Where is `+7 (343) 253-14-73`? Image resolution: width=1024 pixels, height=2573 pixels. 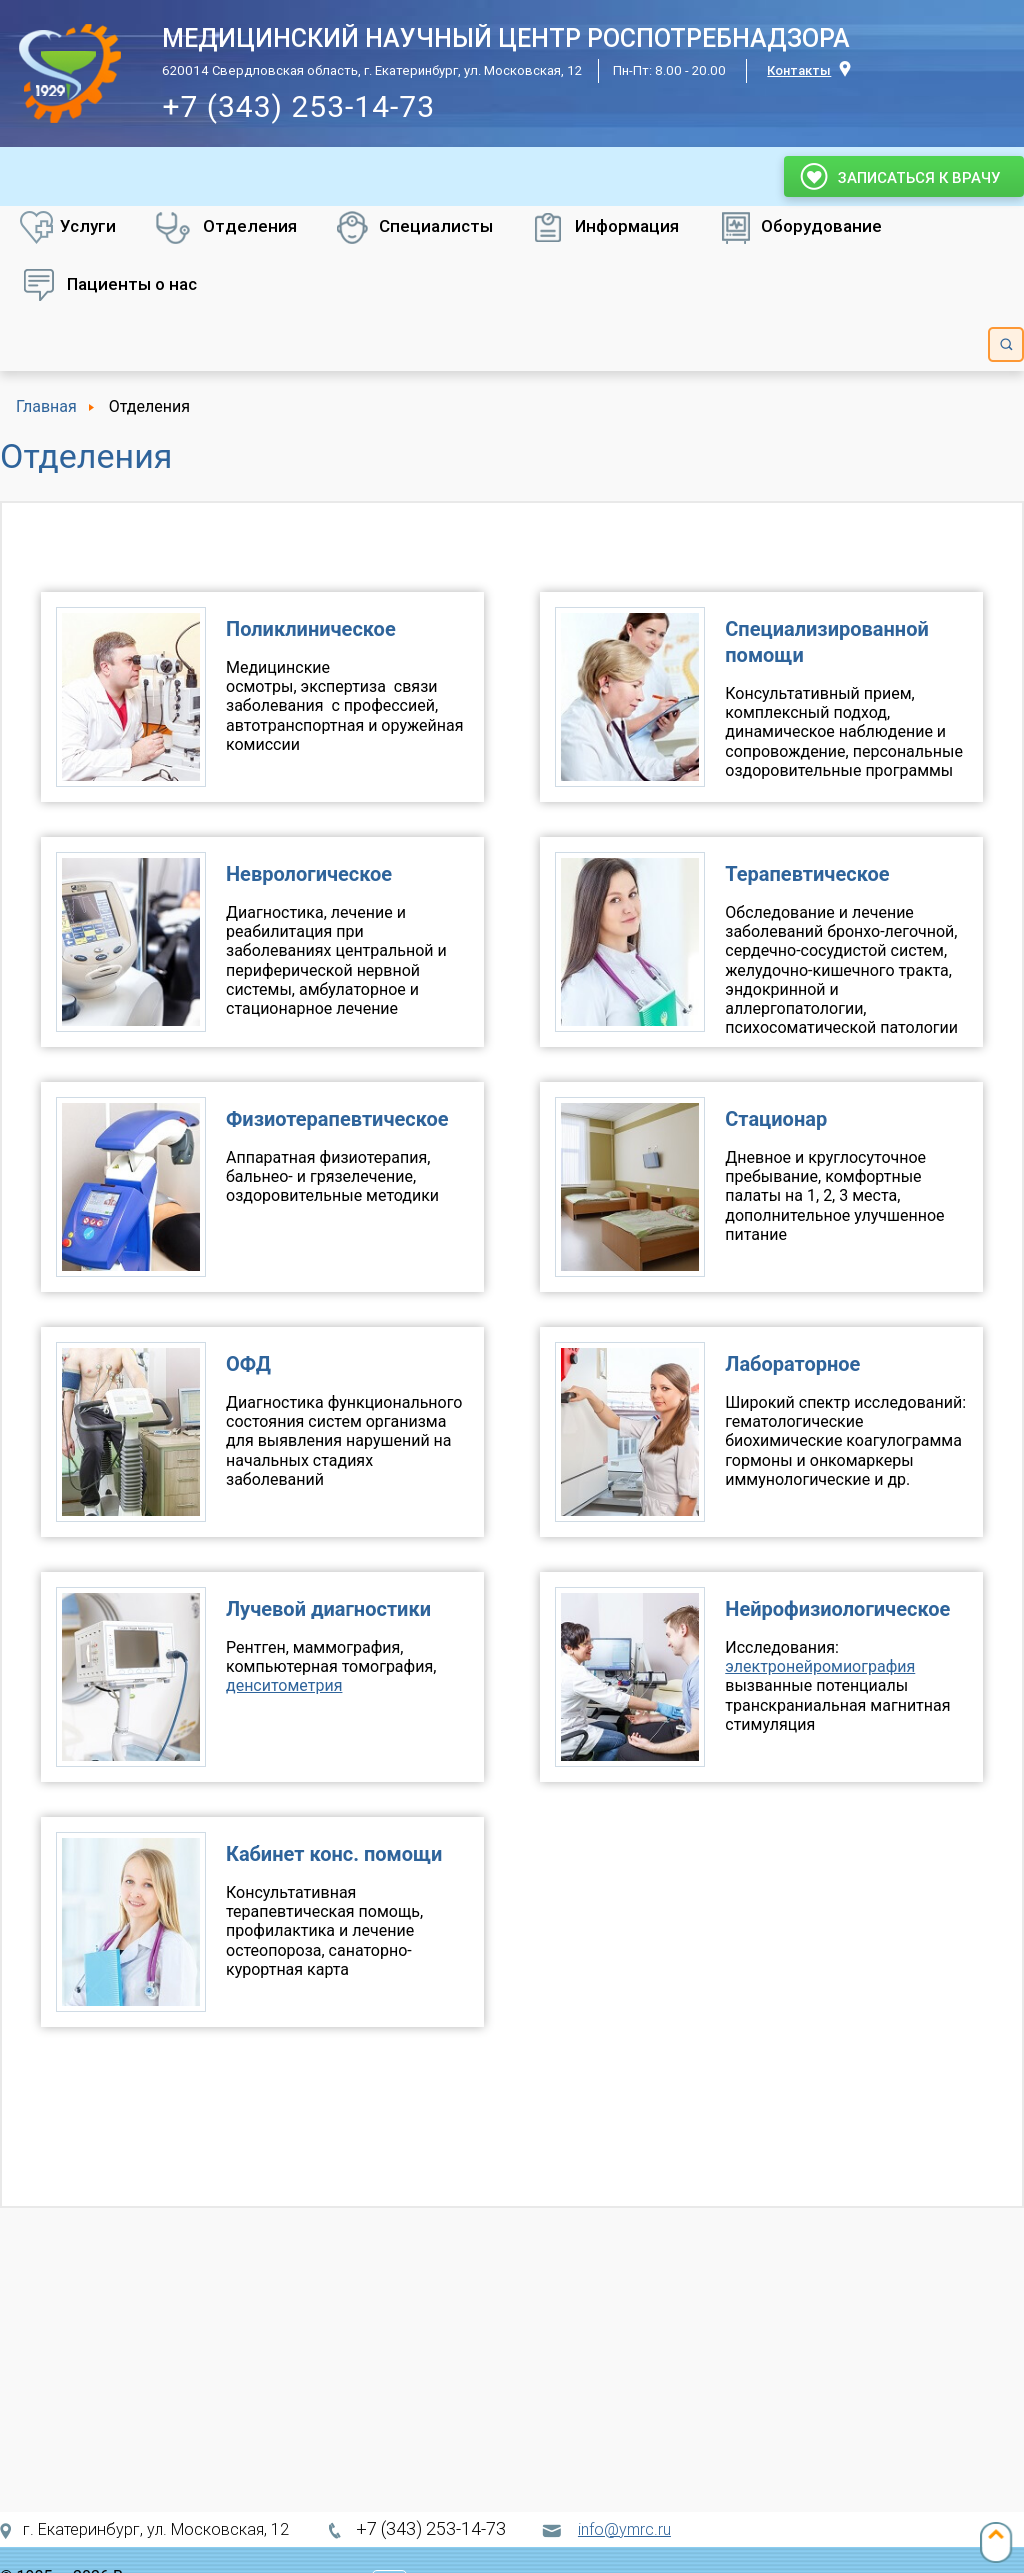
+7 (343) 253-14-73 is located at coordinates (298, 106).